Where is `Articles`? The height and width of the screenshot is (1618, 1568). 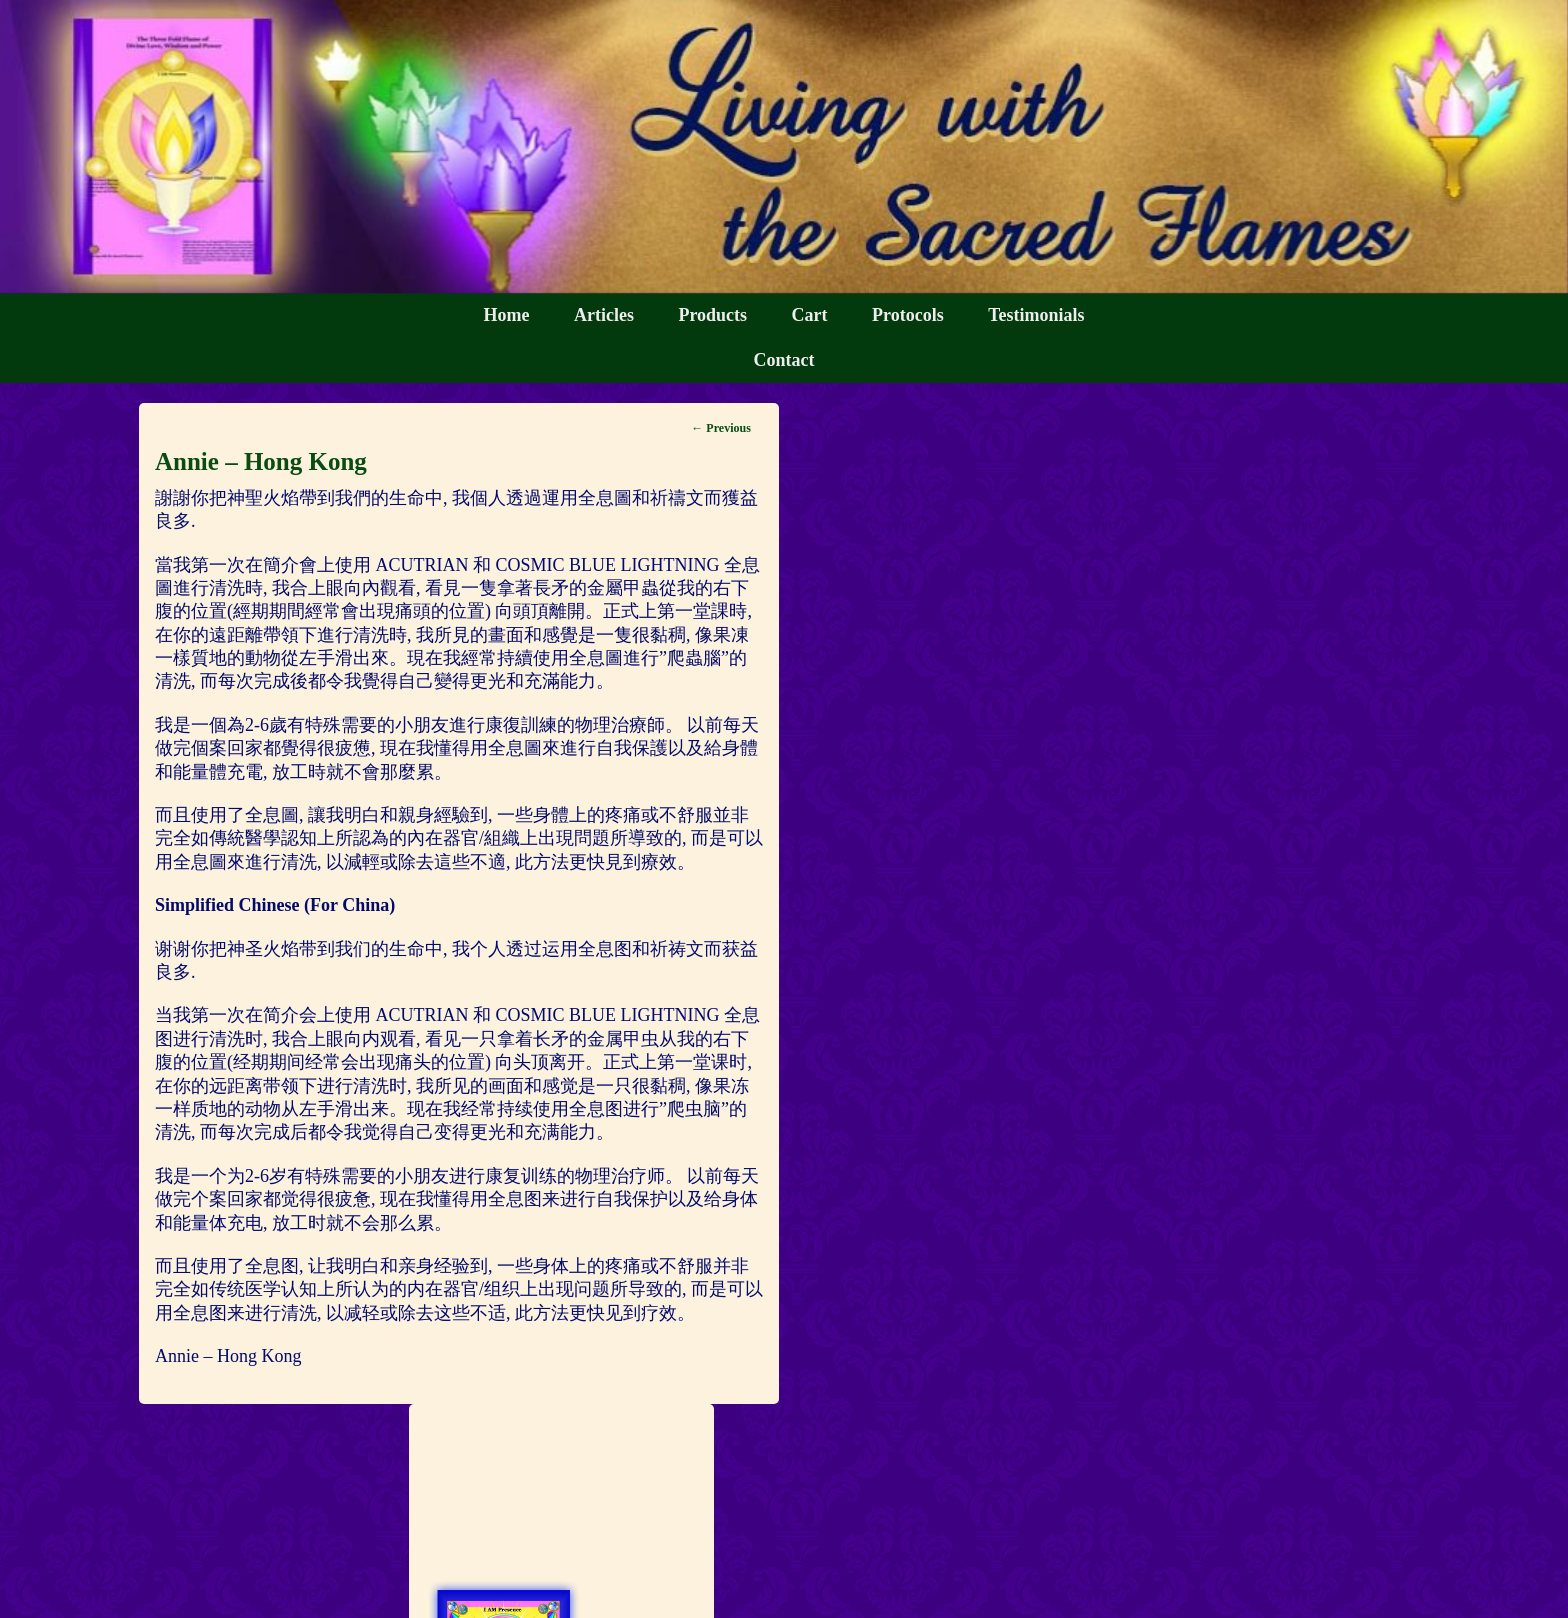 Articles is located at coordinates (604, 315).